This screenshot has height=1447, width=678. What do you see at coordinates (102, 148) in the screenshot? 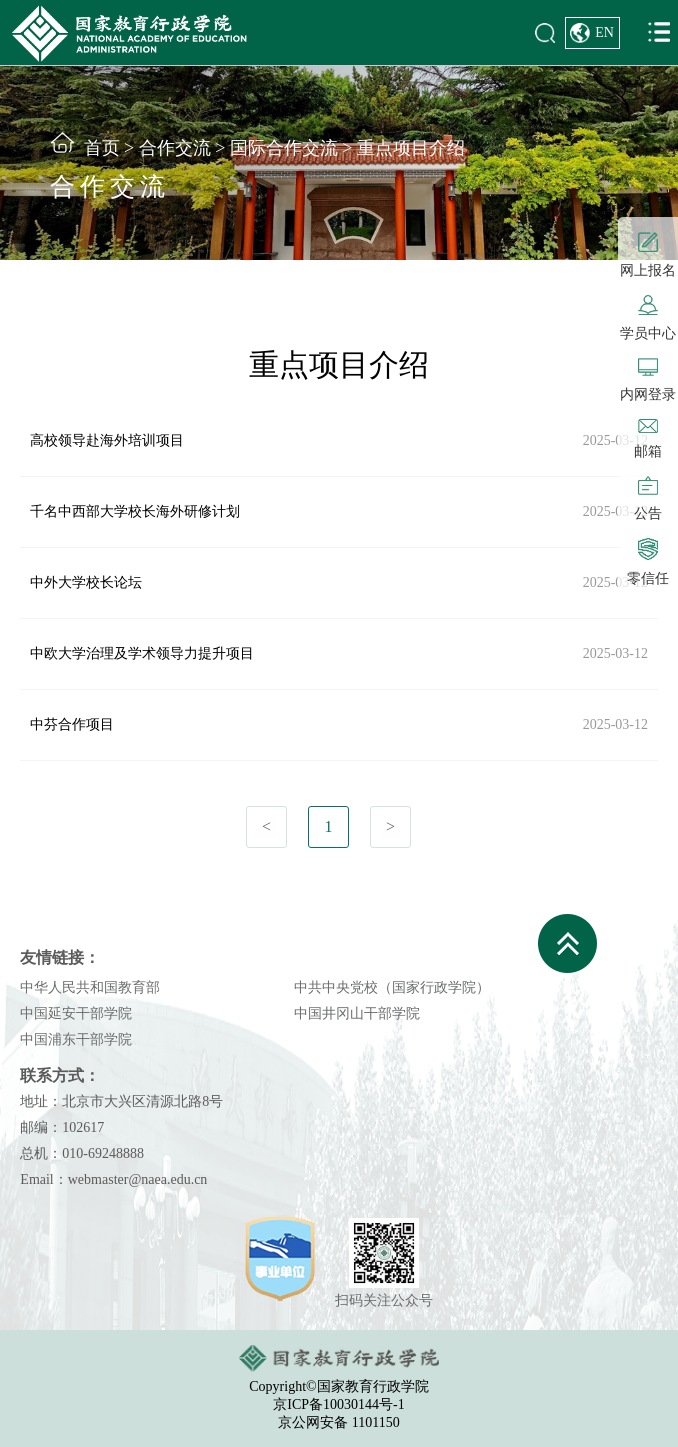
I see `首页` at bounding box center [102, 148].